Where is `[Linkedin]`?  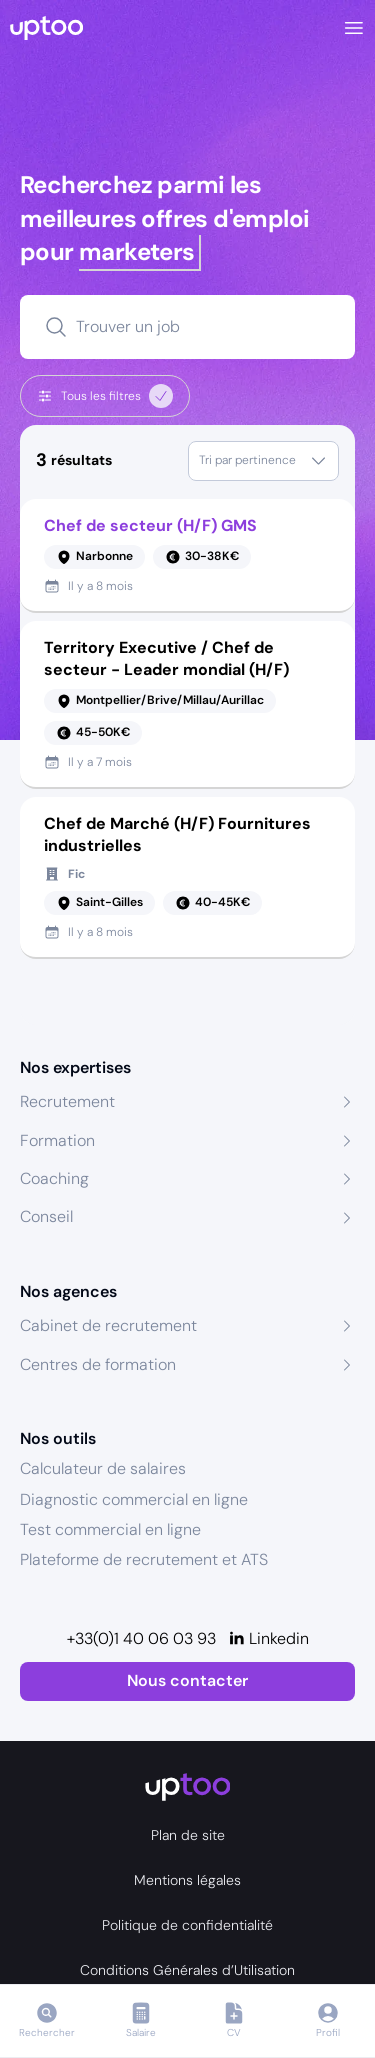
[Linkedin] is located at coordinates (268, 1639).